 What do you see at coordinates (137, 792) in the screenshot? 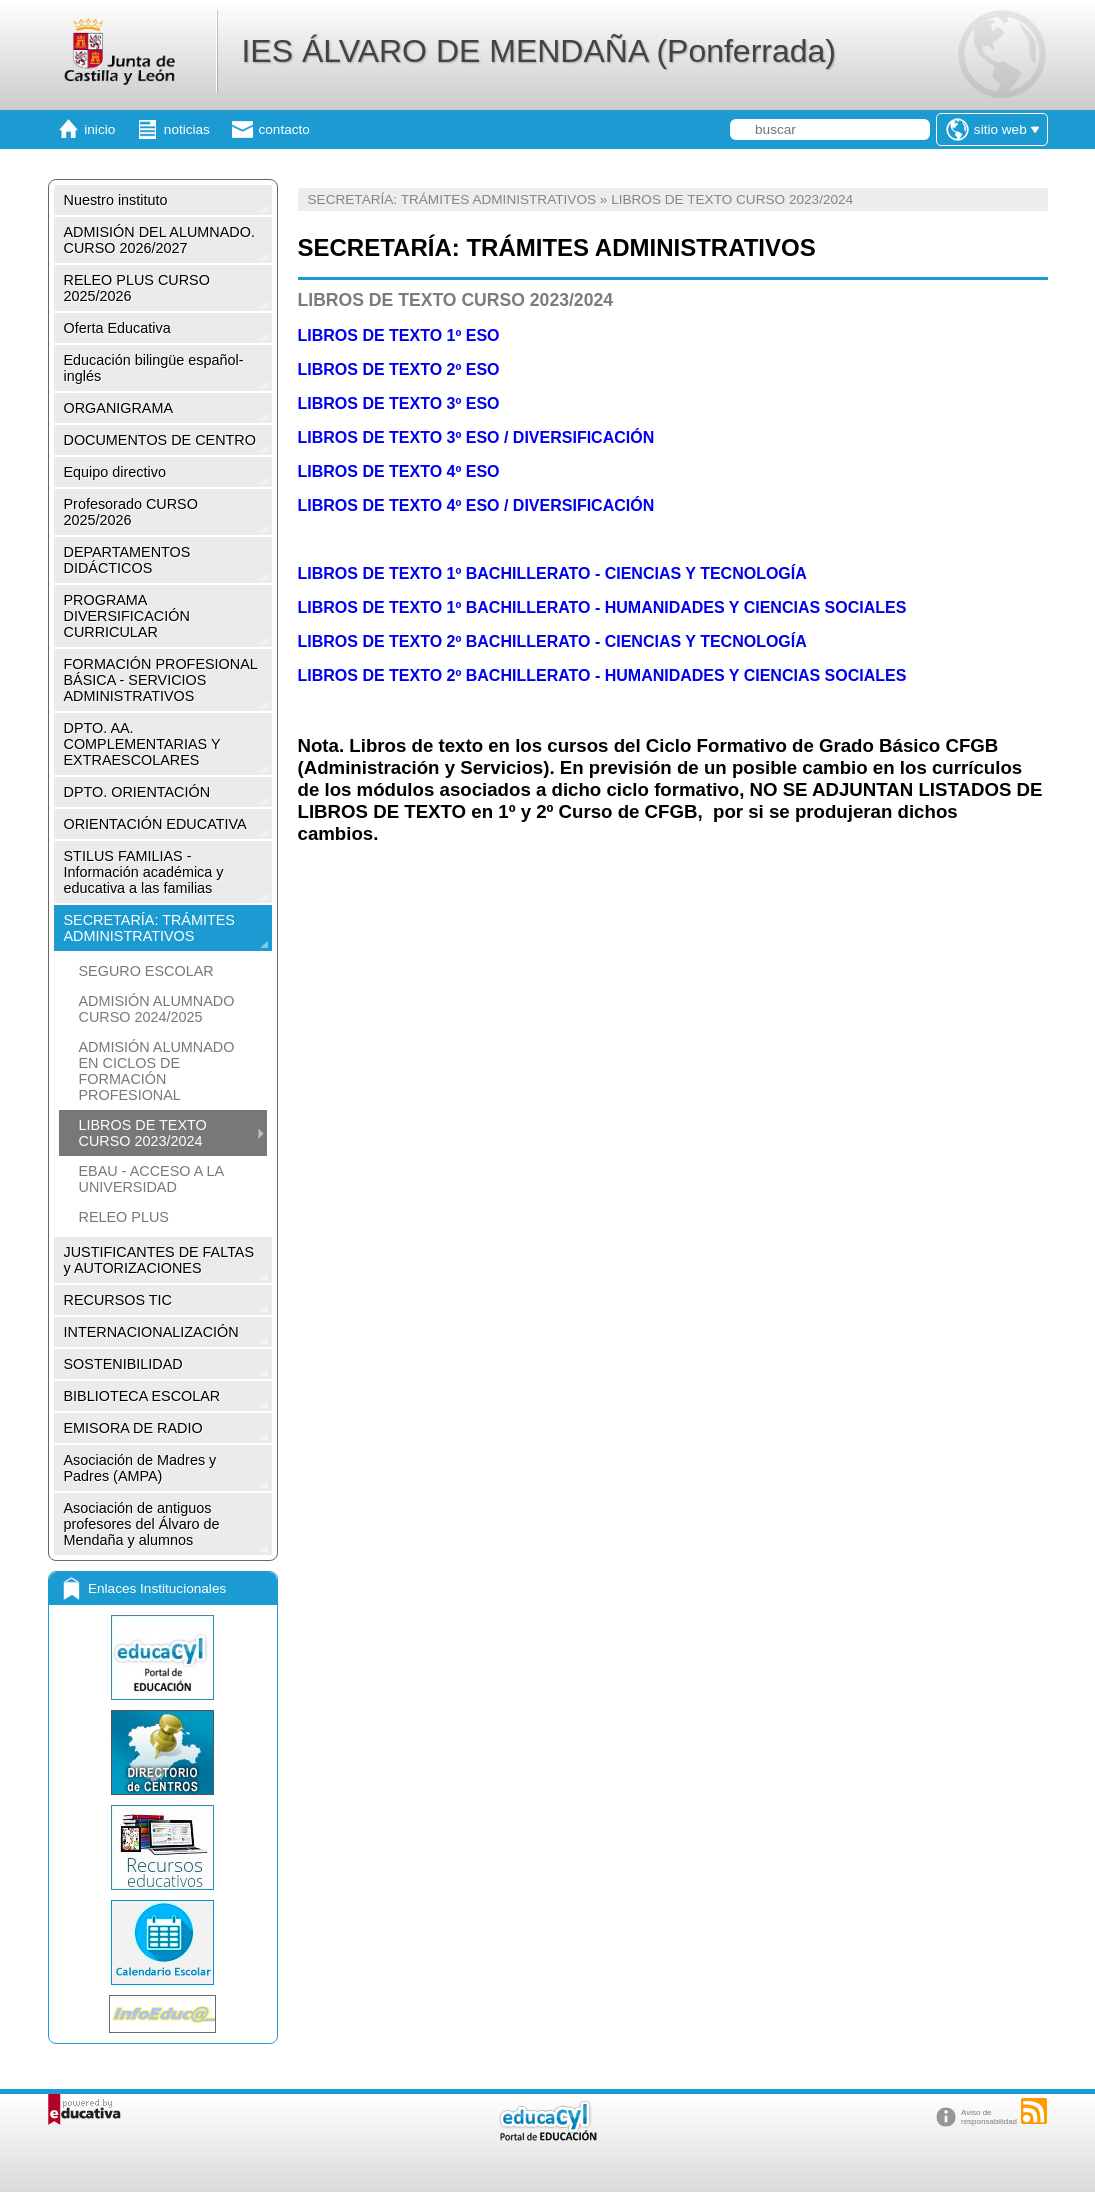
I see `DPTO. ORIENTACIÓN` at bounding box center [137, 792].